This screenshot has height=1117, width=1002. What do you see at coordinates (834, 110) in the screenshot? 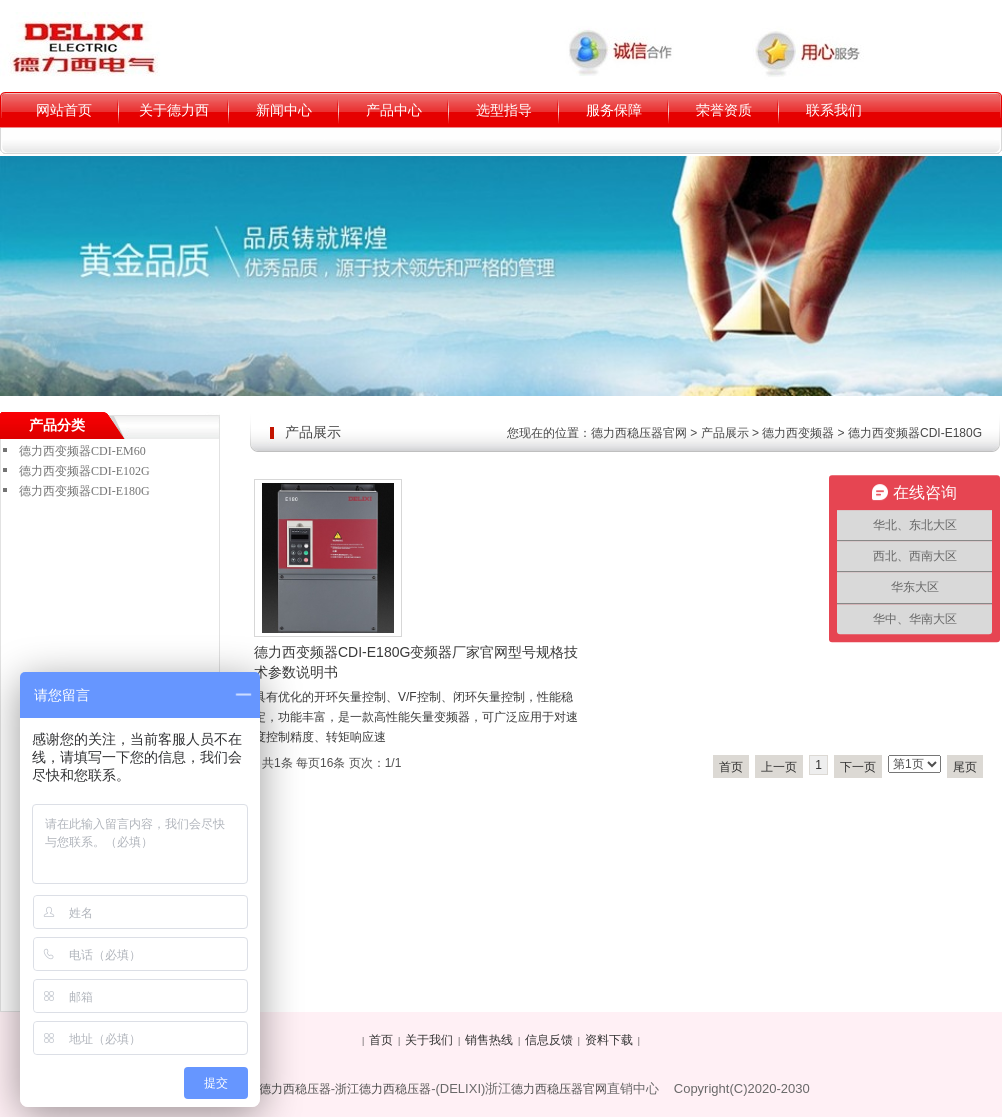
I see `联系我们` at bounding box center [834, 110].